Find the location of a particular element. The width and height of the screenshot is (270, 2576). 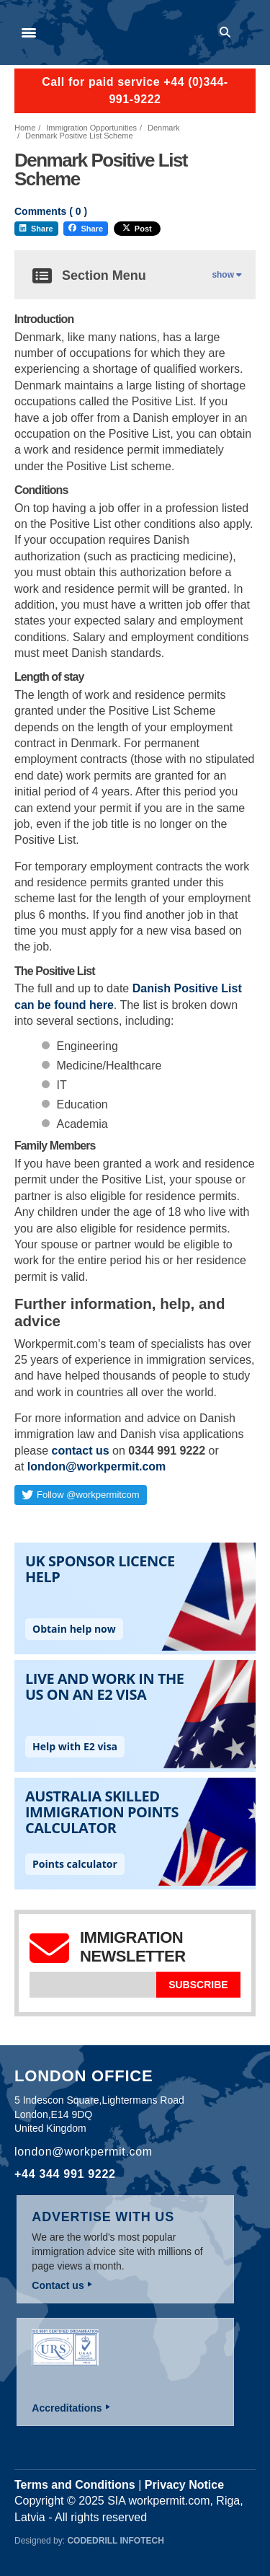

Comments ( ) is located at coordinates (50, 211).